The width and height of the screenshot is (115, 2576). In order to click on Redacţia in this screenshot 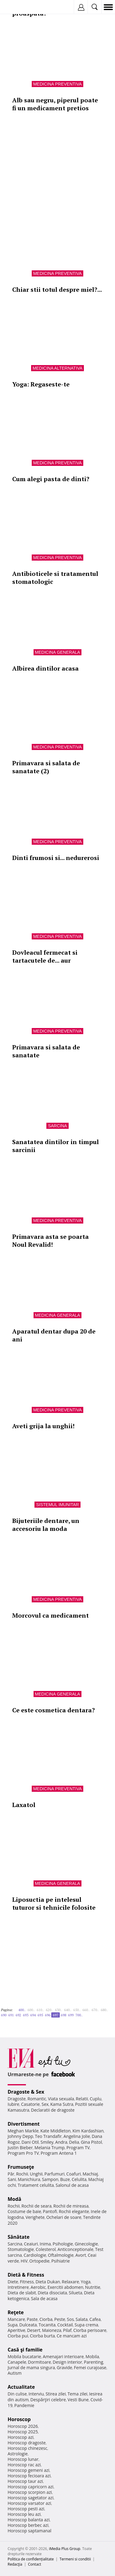, I will do `click(15, 2564)`.